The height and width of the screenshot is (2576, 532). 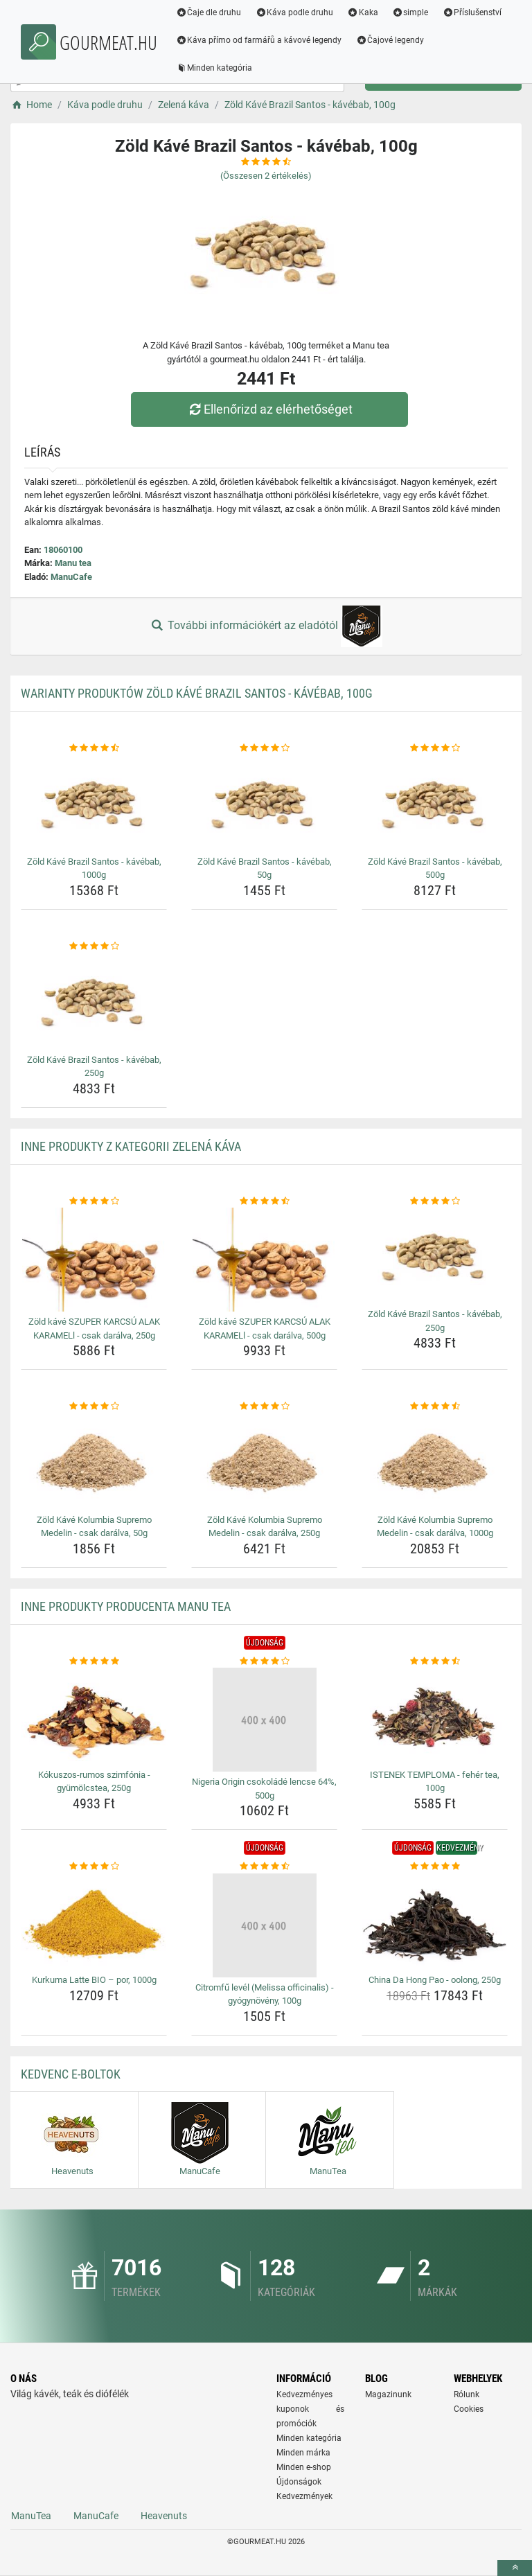 I want to click on [zold-kave-szuper-karcsu-alak-karamell-csak-daralva-500g-img], so click(x=264, y=1260).